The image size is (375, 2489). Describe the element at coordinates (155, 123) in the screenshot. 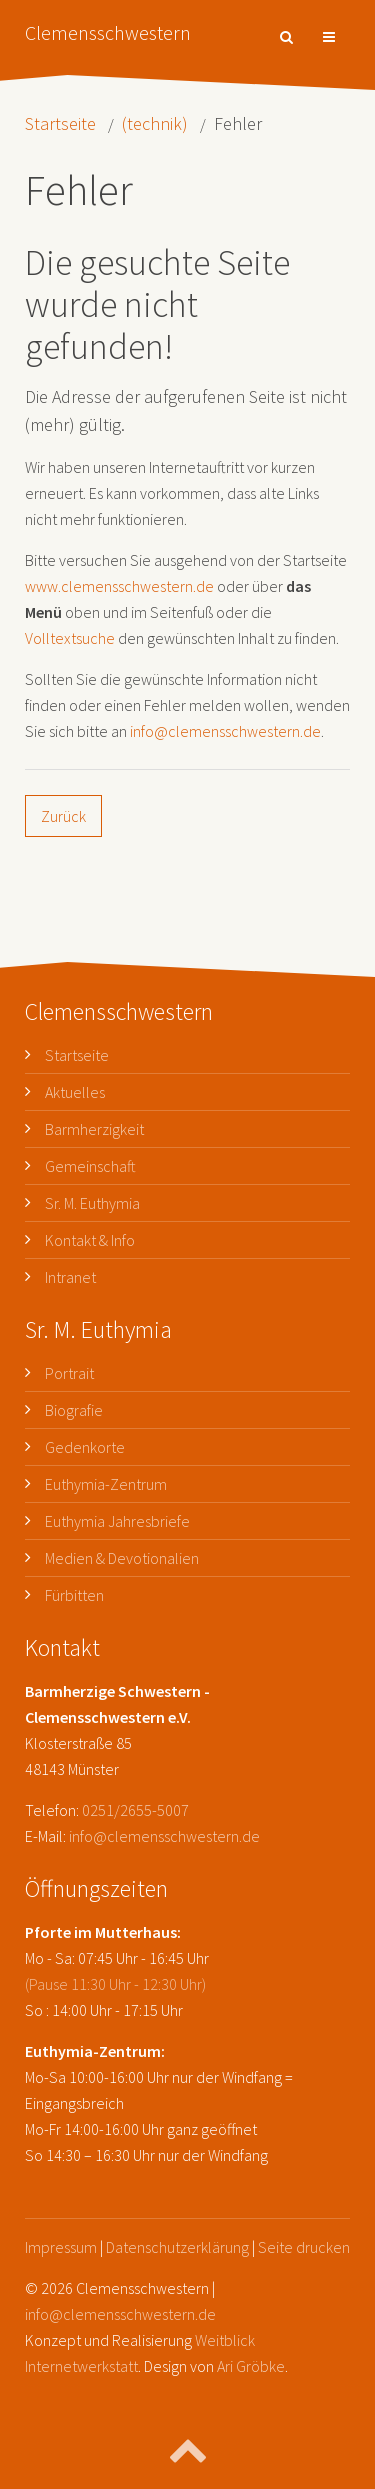

I see `(technik)` at that location.